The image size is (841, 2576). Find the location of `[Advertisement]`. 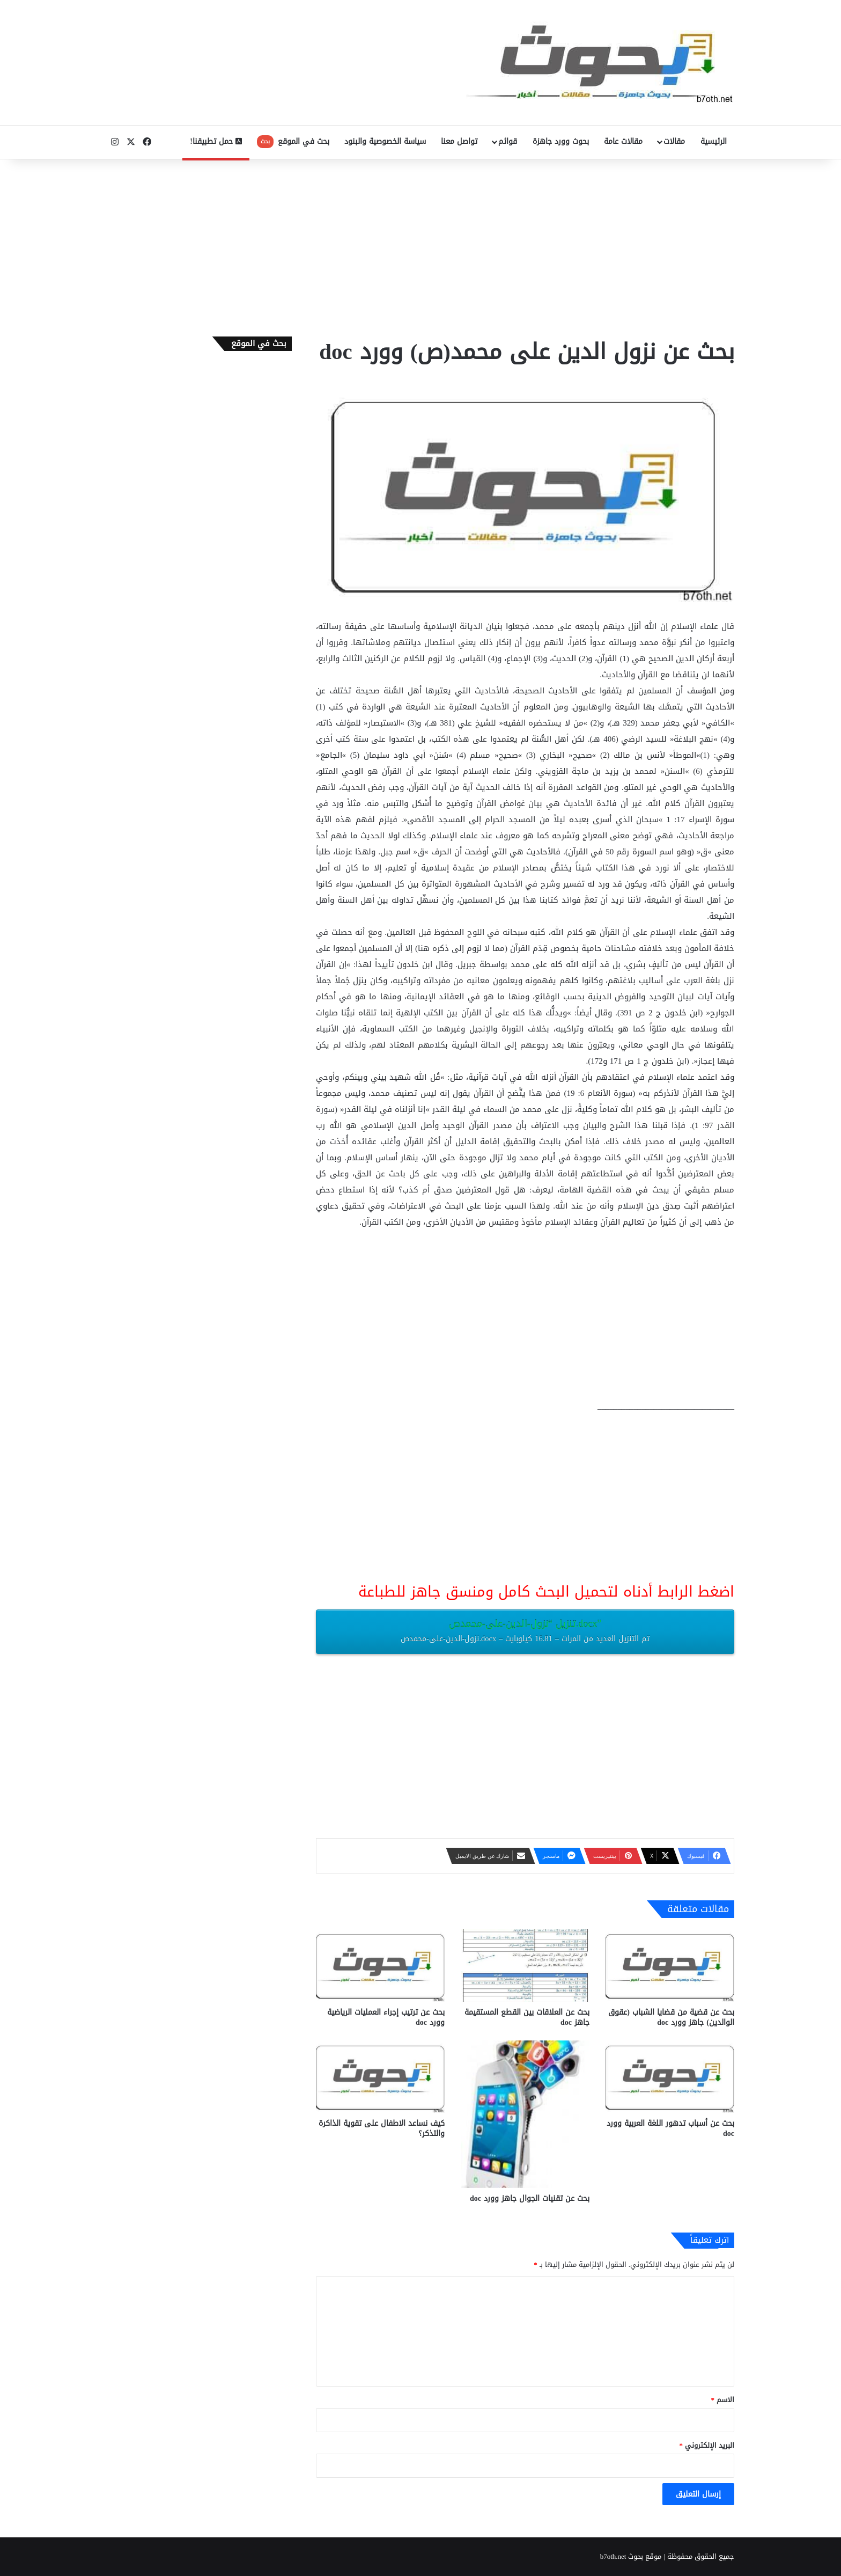

[Advertisement] is located at coordinates (420, 245).